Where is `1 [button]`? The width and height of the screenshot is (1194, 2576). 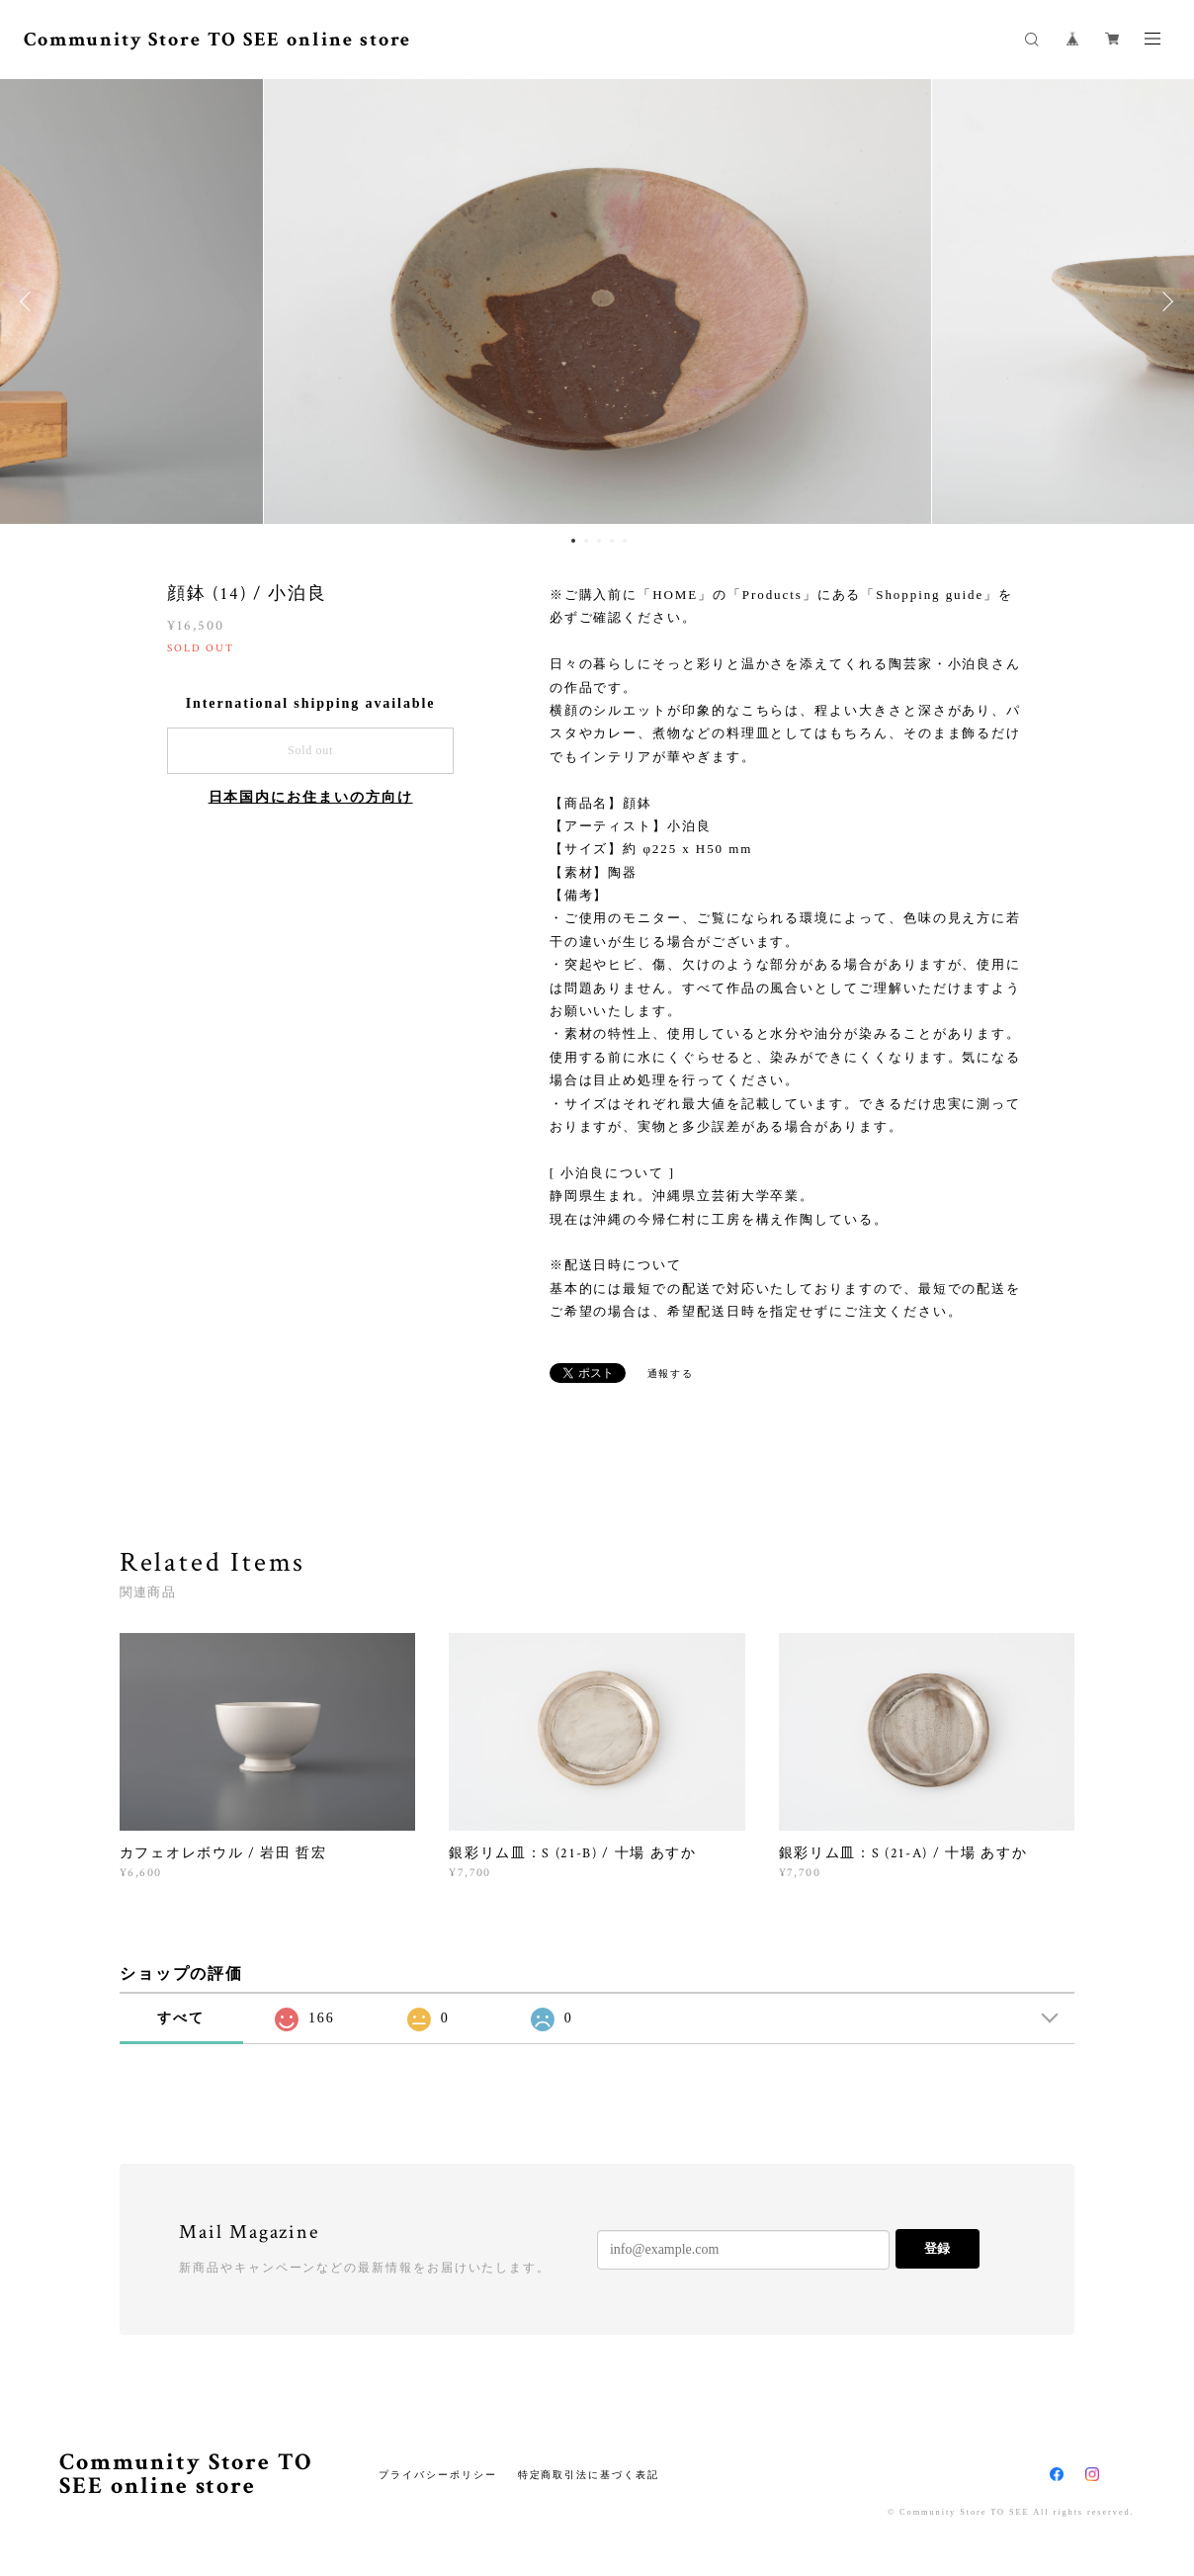
1 [button] is located at coordinates (573, 541).